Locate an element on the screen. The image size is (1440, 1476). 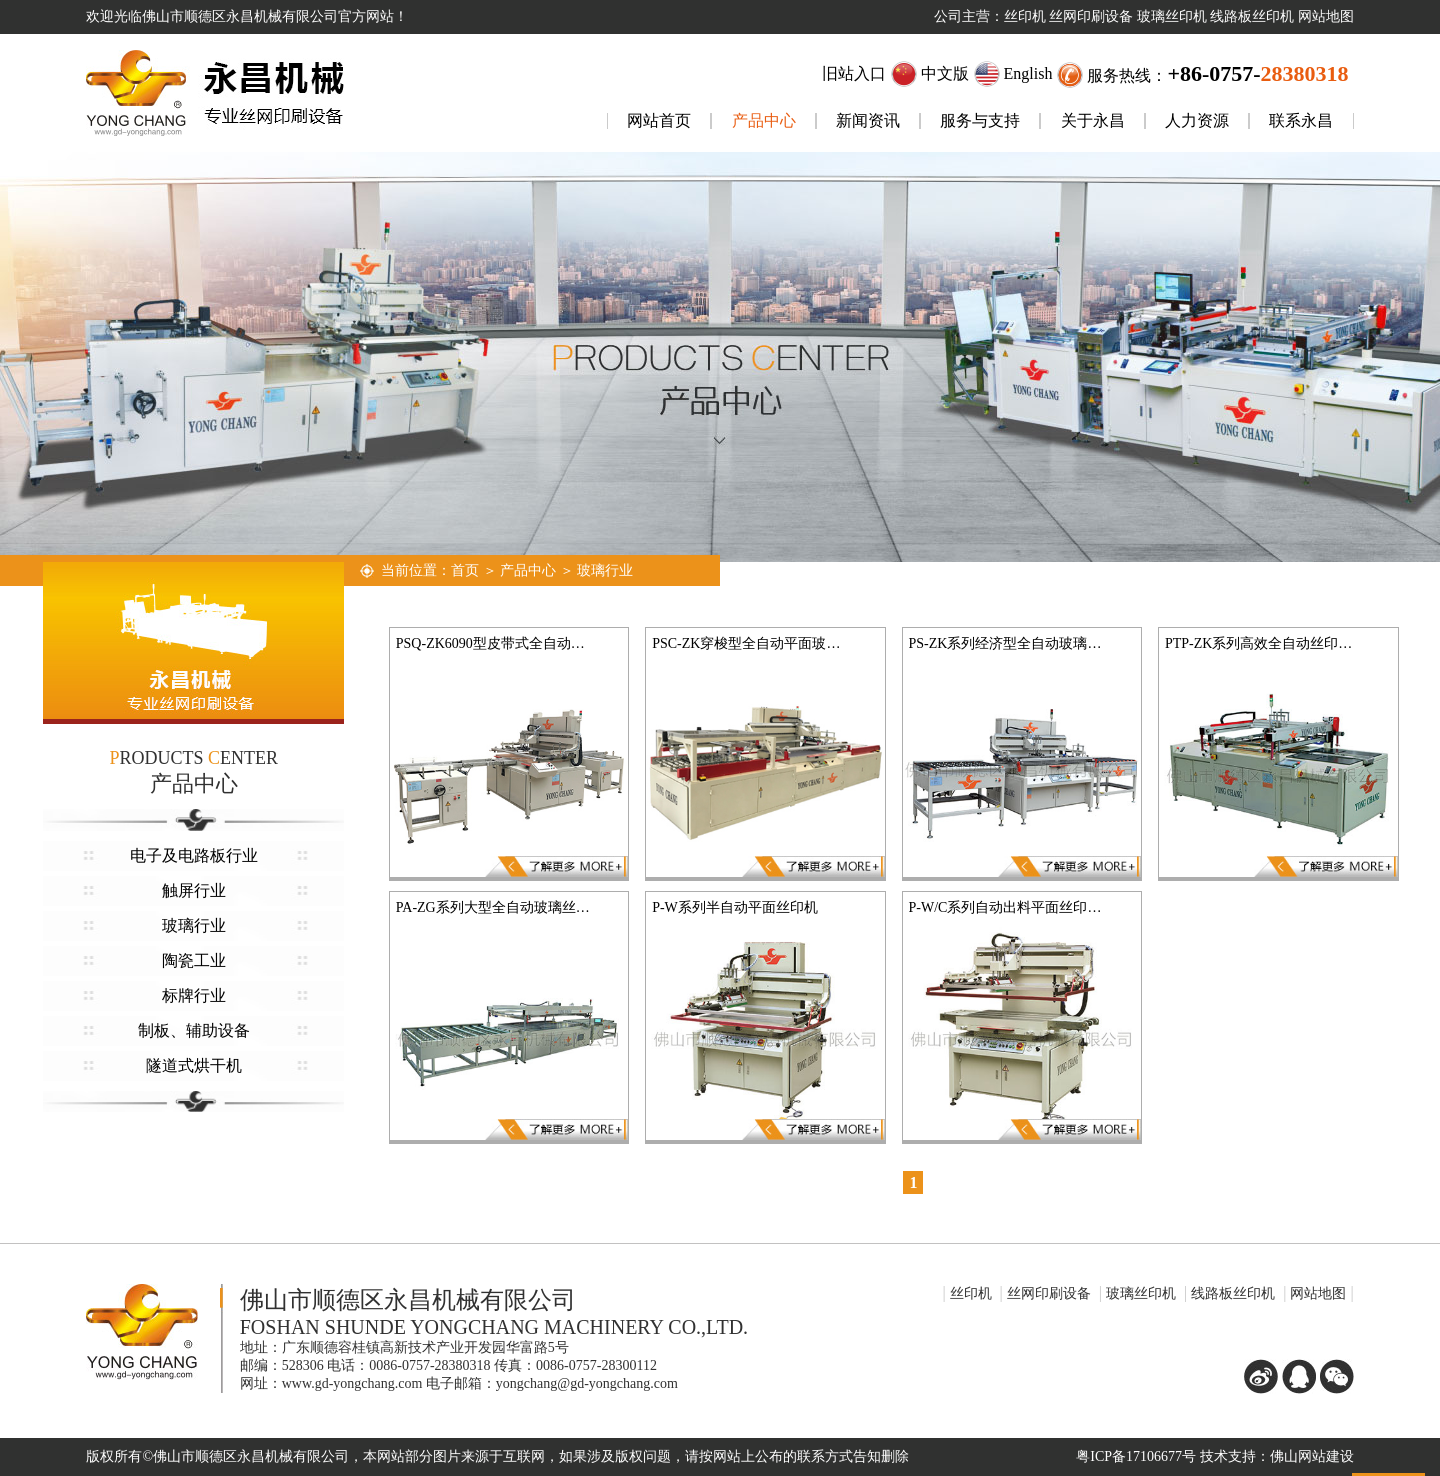
玻璃行业 is located at coordinates (194, 925).